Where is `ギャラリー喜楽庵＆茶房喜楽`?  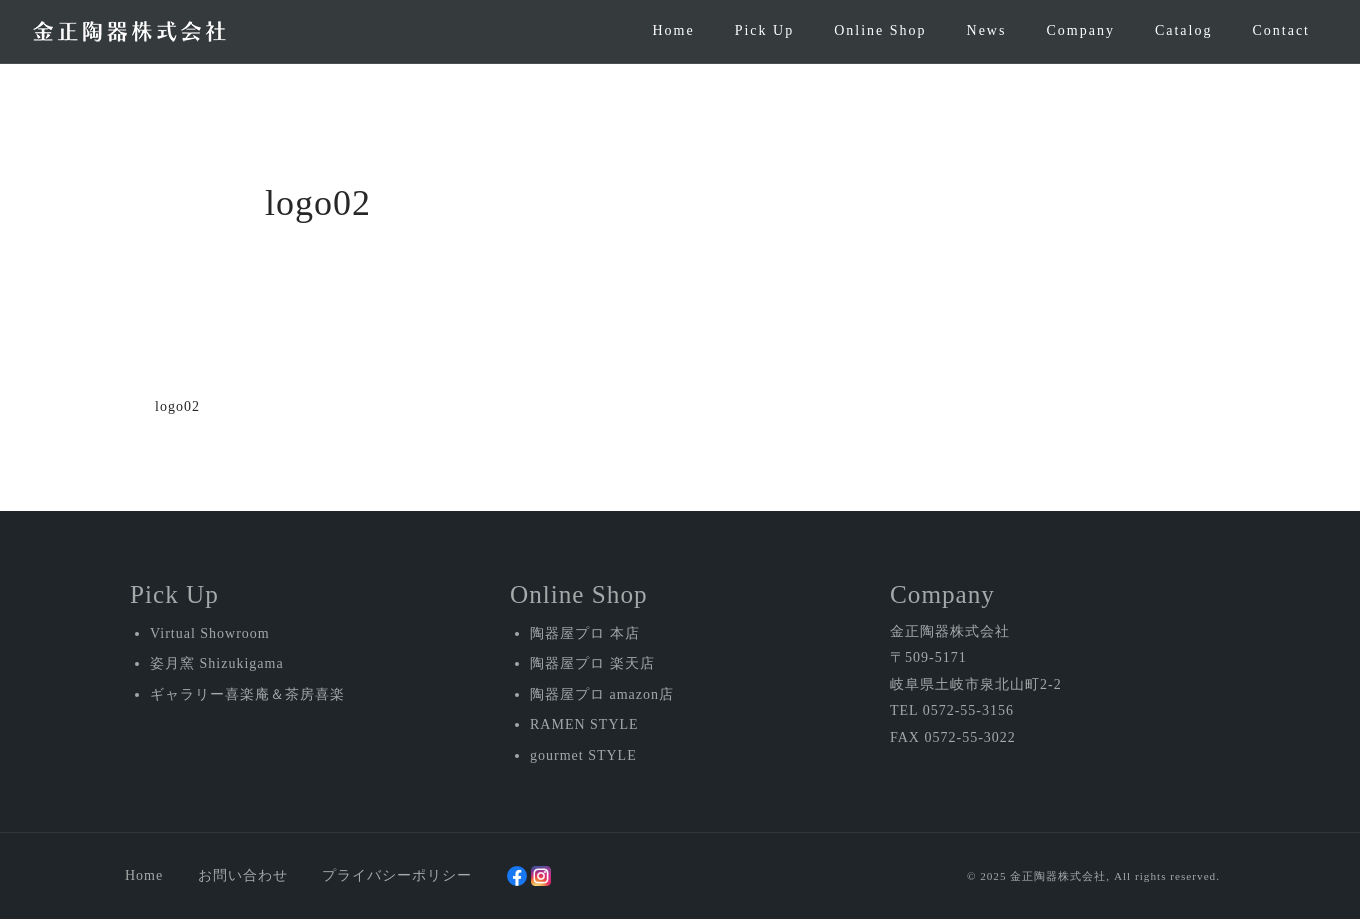
ギャラリー喜楽庵＆茶房喜楽 is located at coordinates (247, 694).